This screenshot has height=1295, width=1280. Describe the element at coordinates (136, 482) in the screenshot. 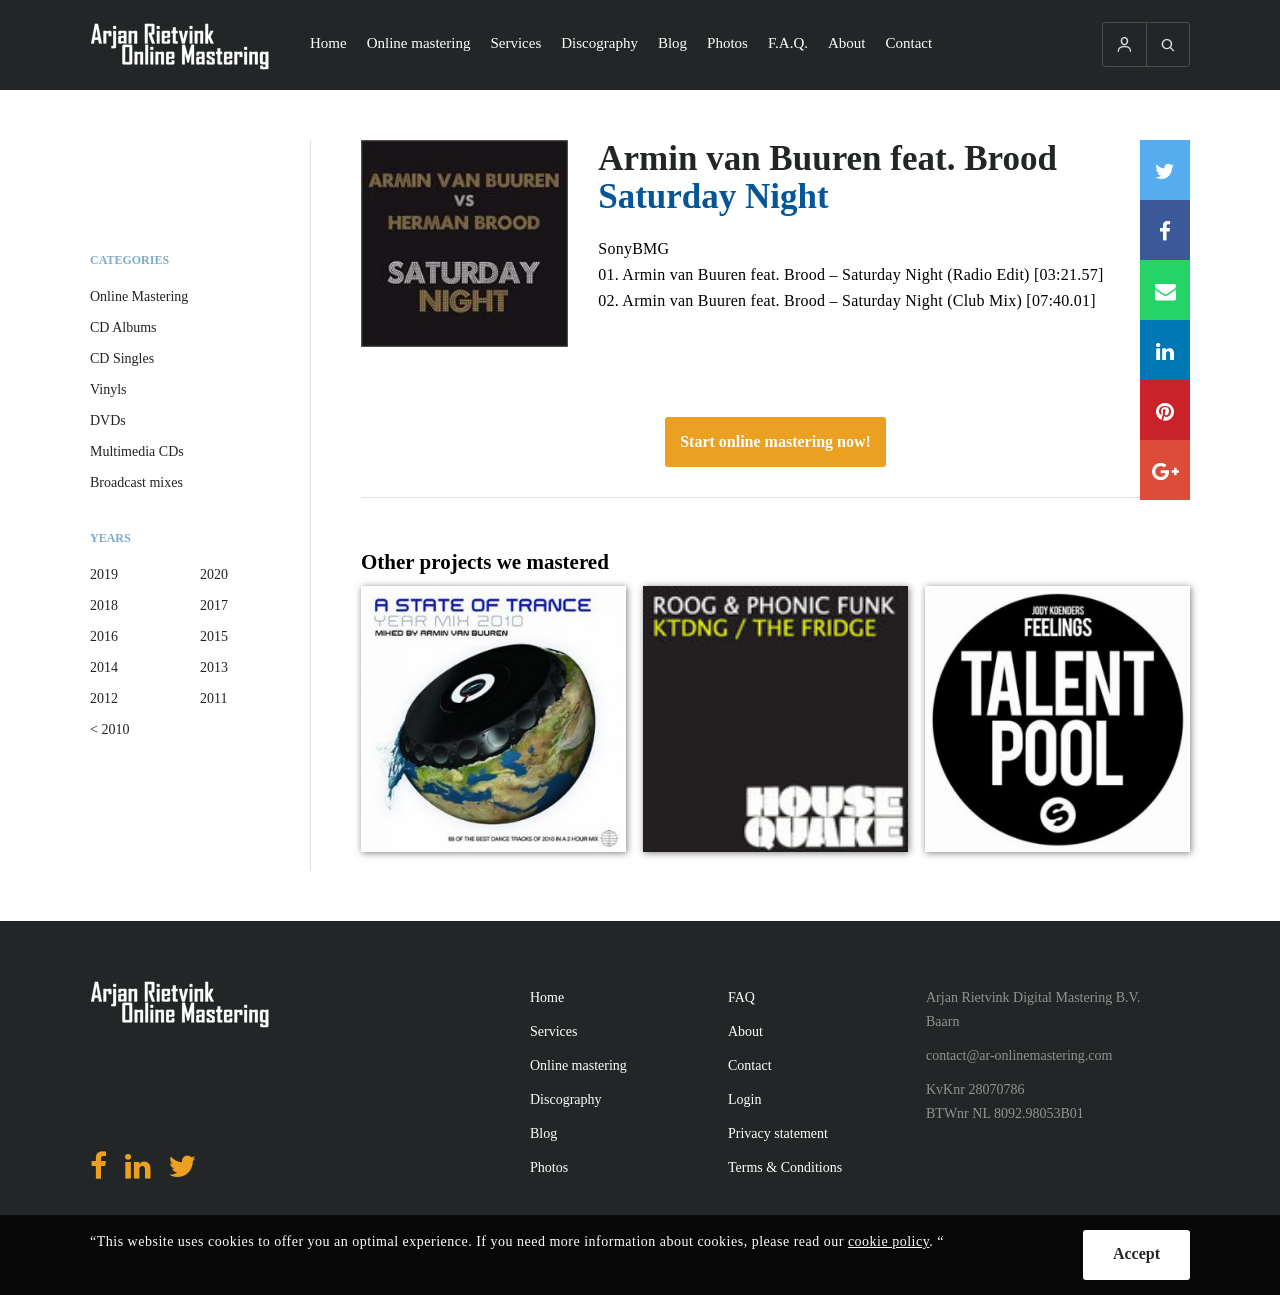

I see `Broadcast mixes` at that location.